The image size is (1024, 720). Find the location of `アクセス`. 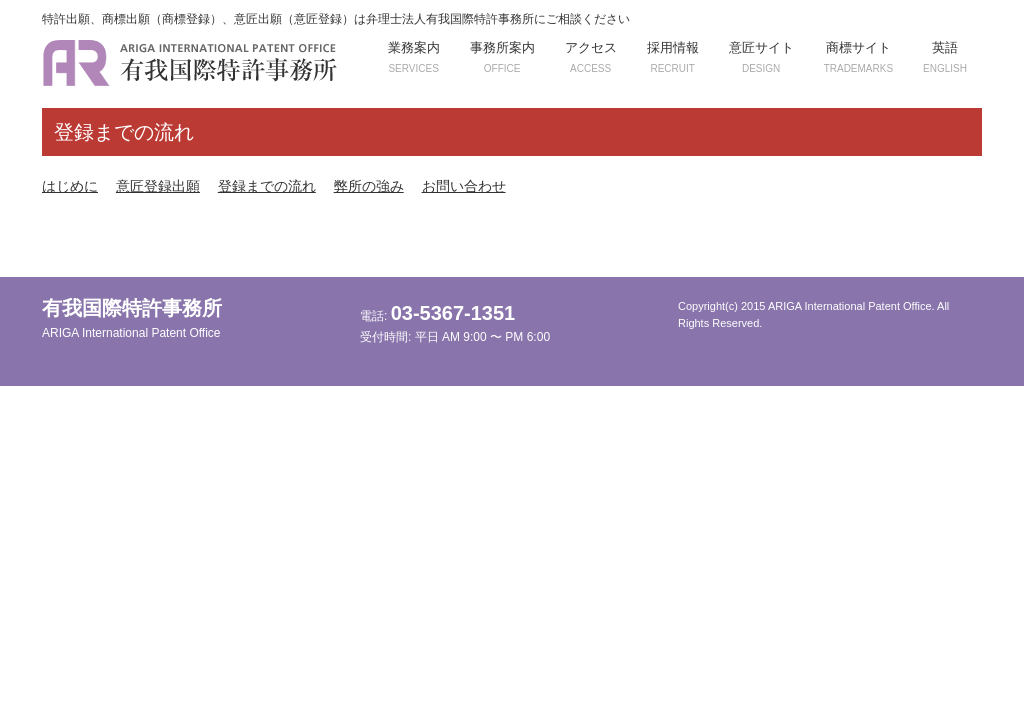

アクセス is located at coordinates (591, 57).